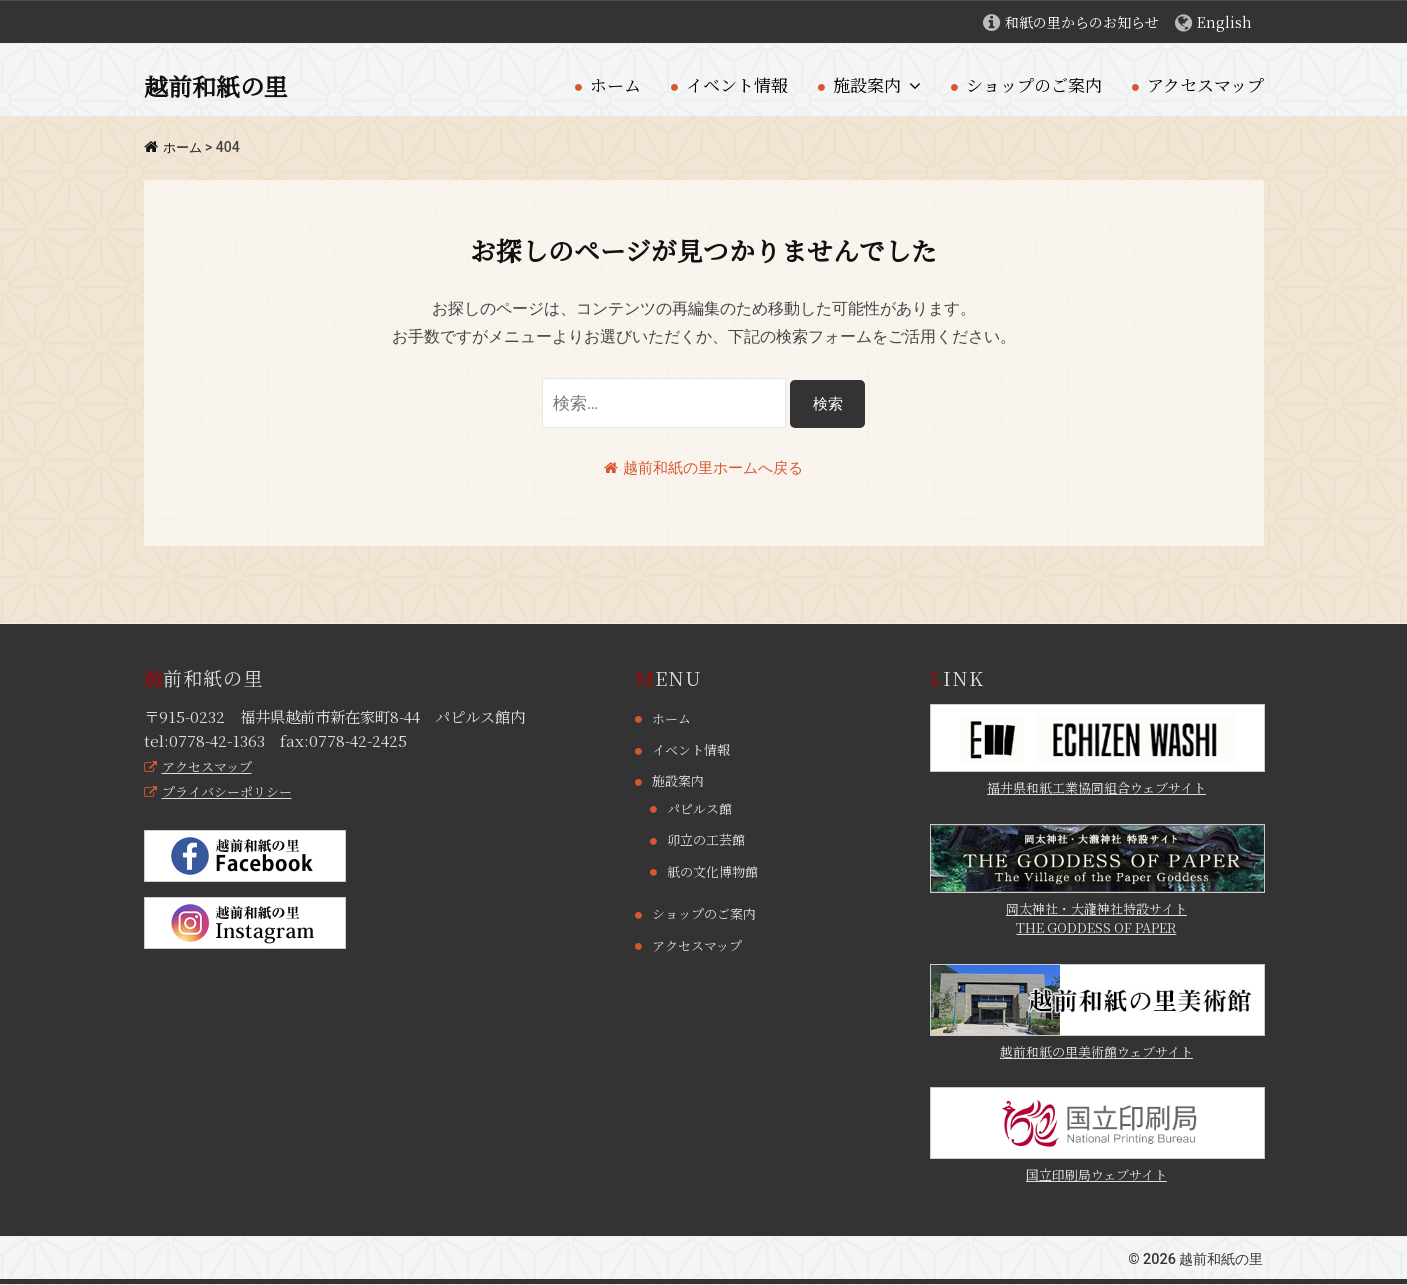 Image resolution: width=1407 pixels, height=1285 pixels. I want to click on ホーム, so click(615, 84).